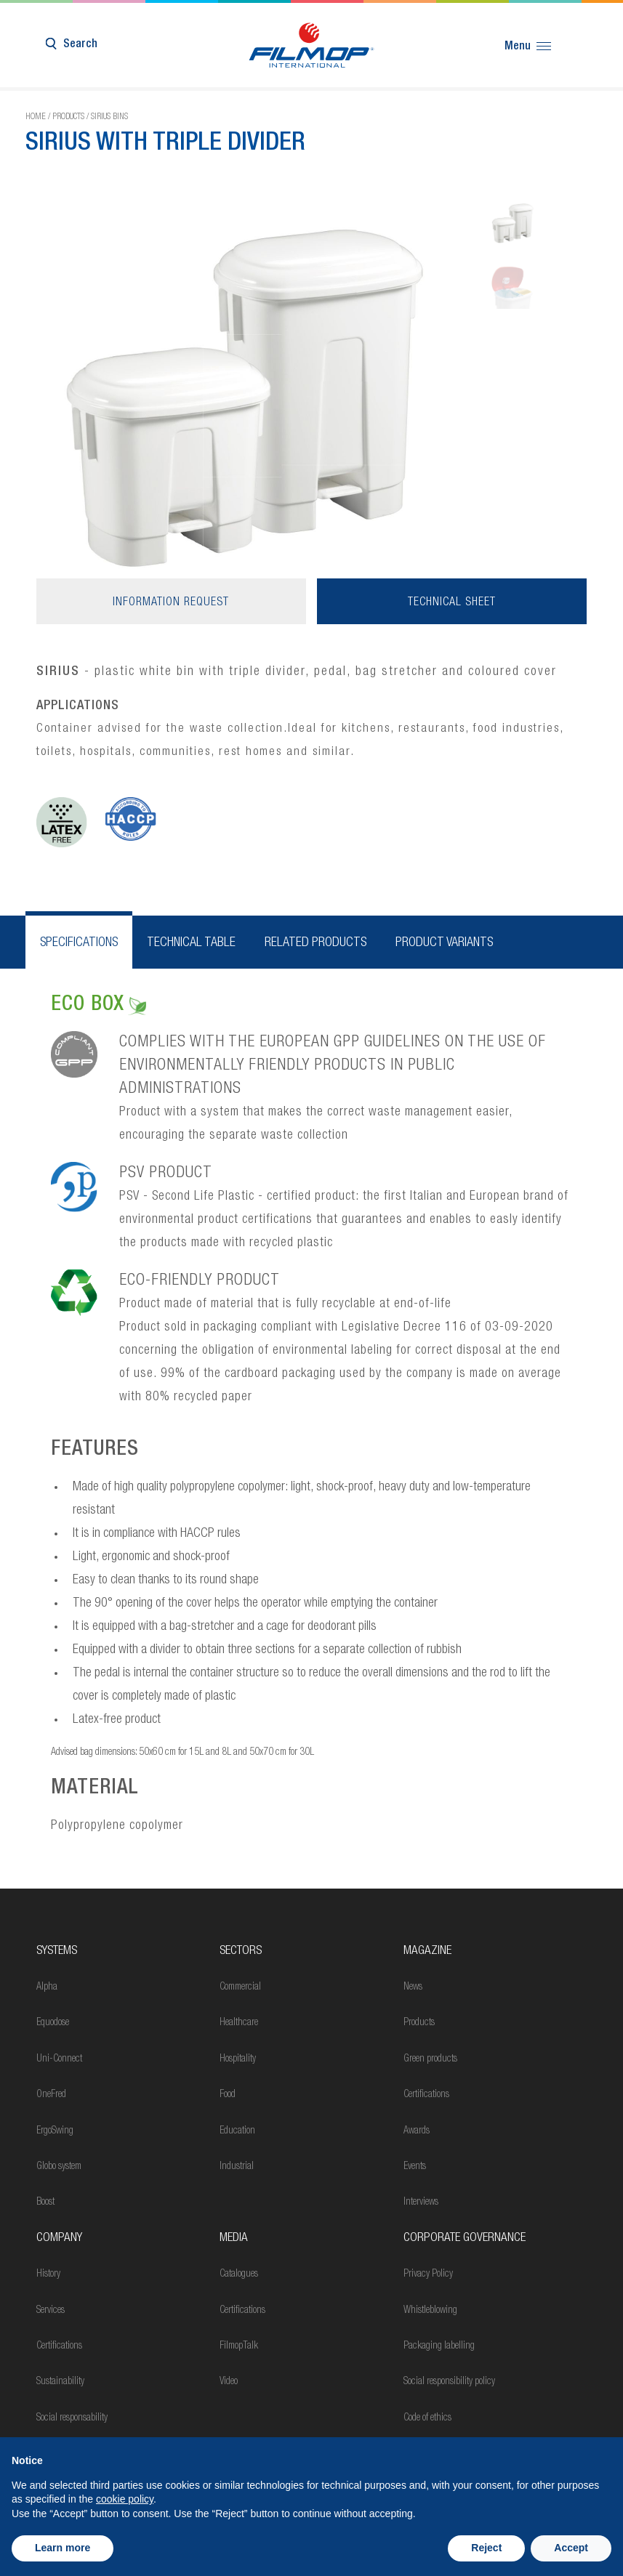 This screenshot has width=623, height=2576. I want to click on Services, so click(50, 2311).